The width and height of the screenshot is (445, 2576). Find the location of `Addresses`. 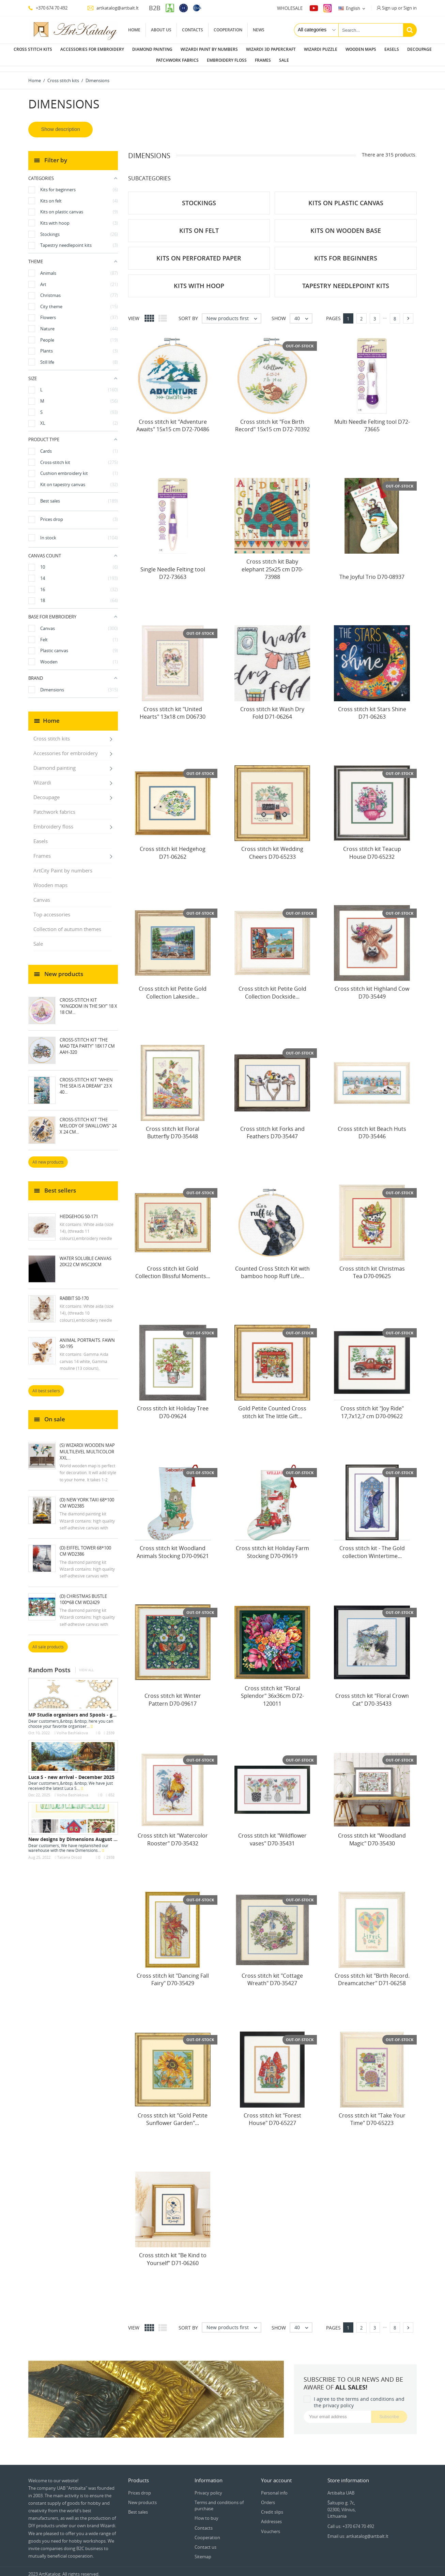

Addresses is located at coordinates (271, 2516).